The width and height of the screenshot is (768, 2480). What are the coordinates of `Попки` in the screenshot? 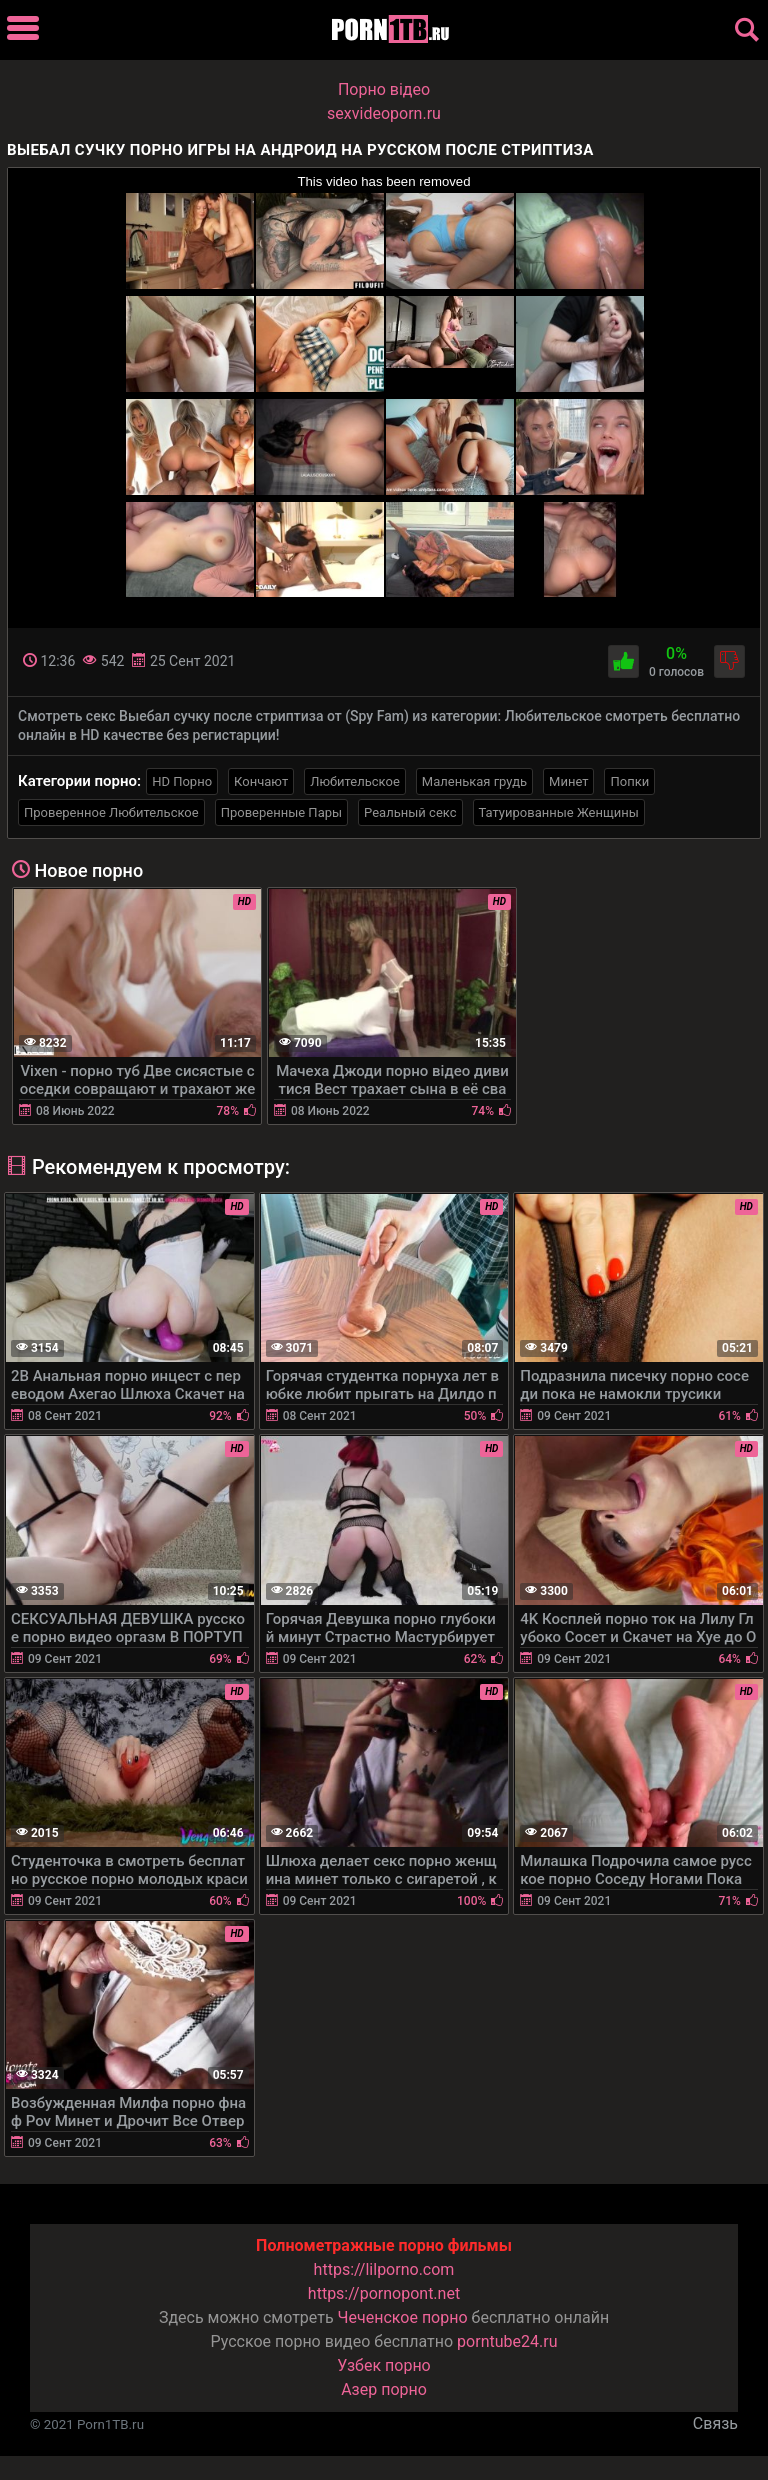 It's located at (629, 781).